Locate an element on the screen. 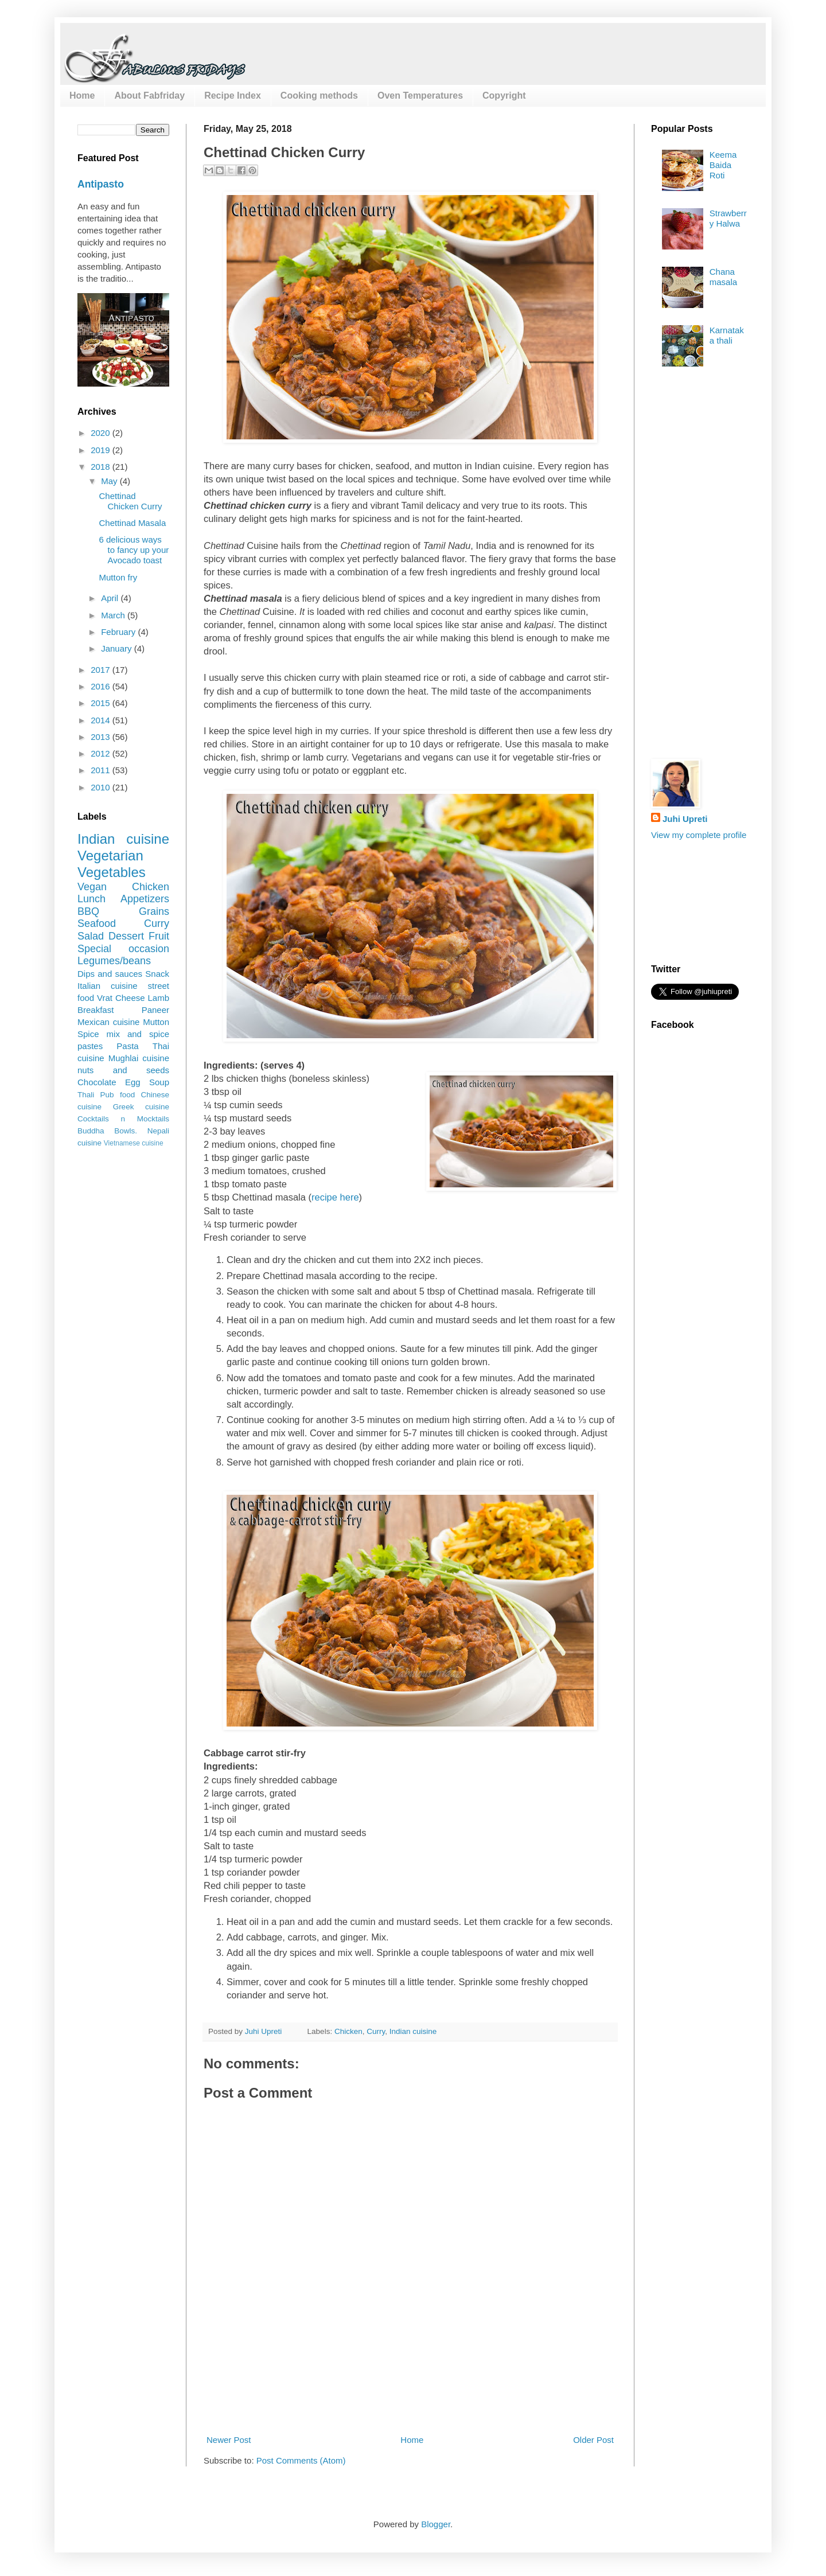  Blogger is located at coordinates (435, 2524).